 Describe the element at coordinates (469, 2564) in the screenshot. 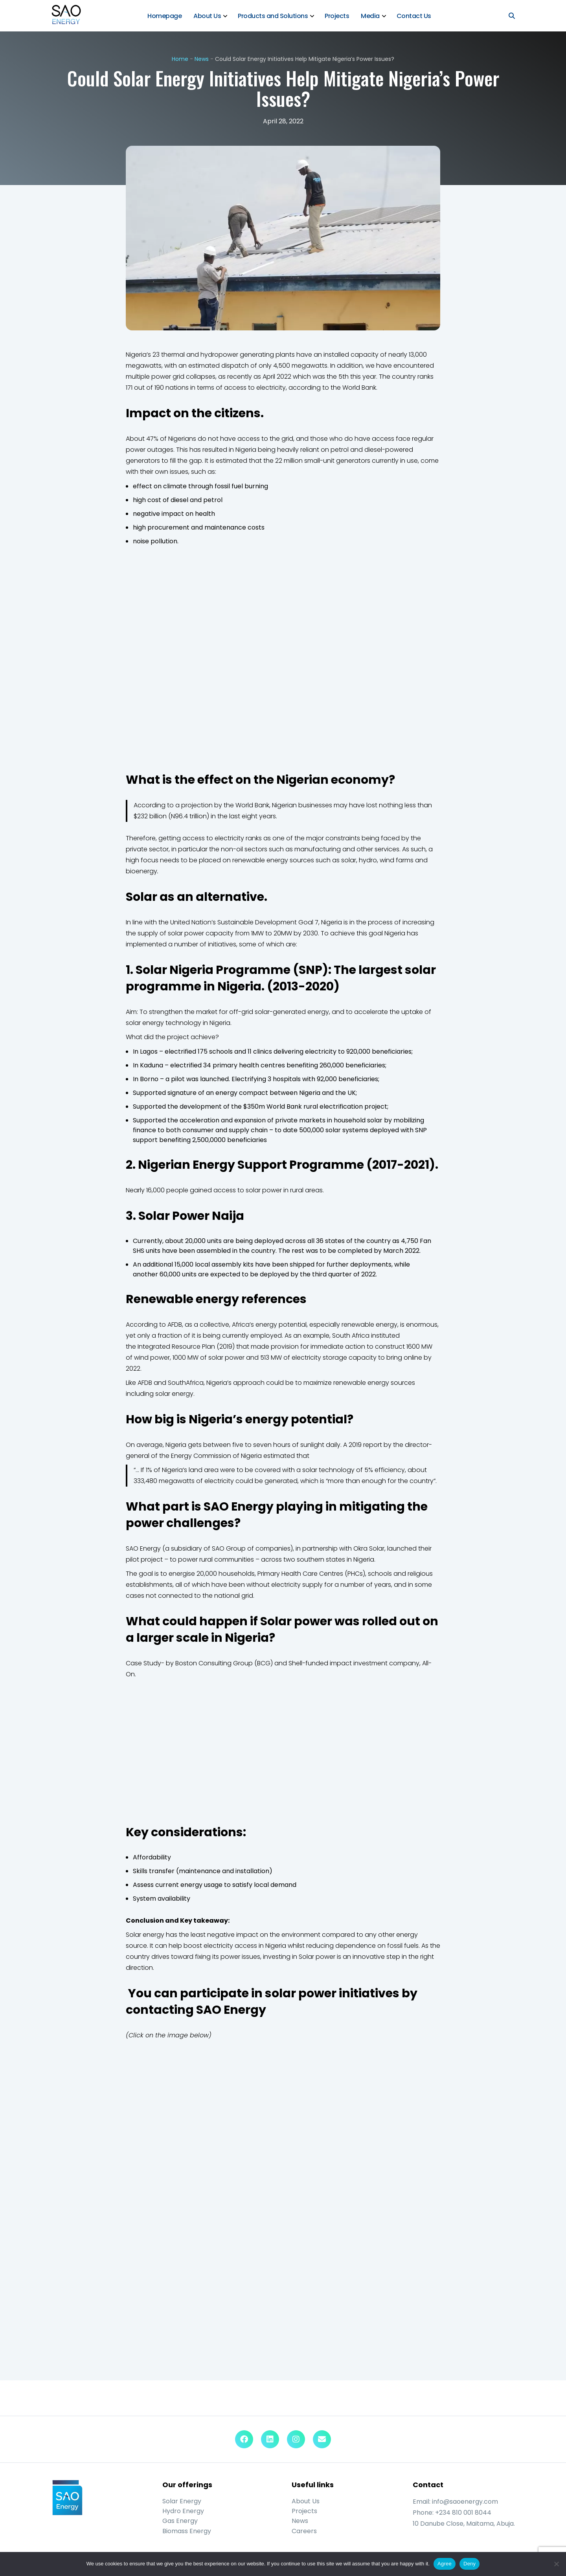

I see `Deny` at that location.